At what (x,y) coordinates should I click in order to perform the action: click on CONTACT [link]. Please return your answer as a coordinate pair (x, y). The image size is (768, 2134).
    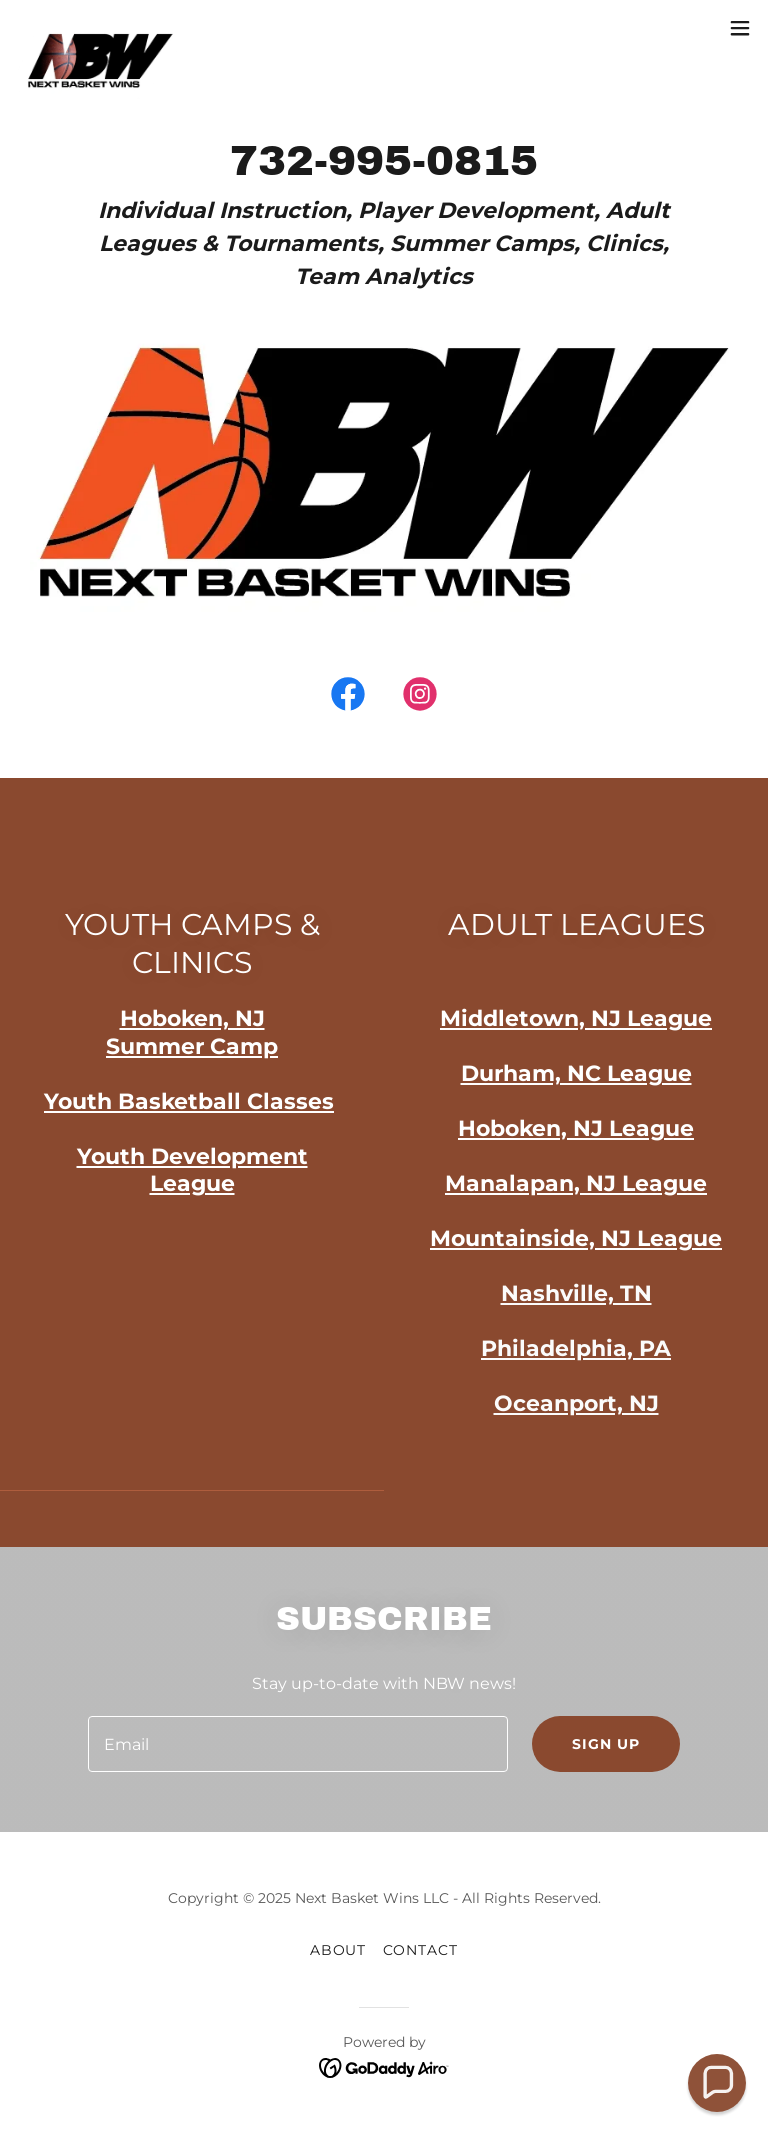
    Looking at the image, I should click on (421, 1950).